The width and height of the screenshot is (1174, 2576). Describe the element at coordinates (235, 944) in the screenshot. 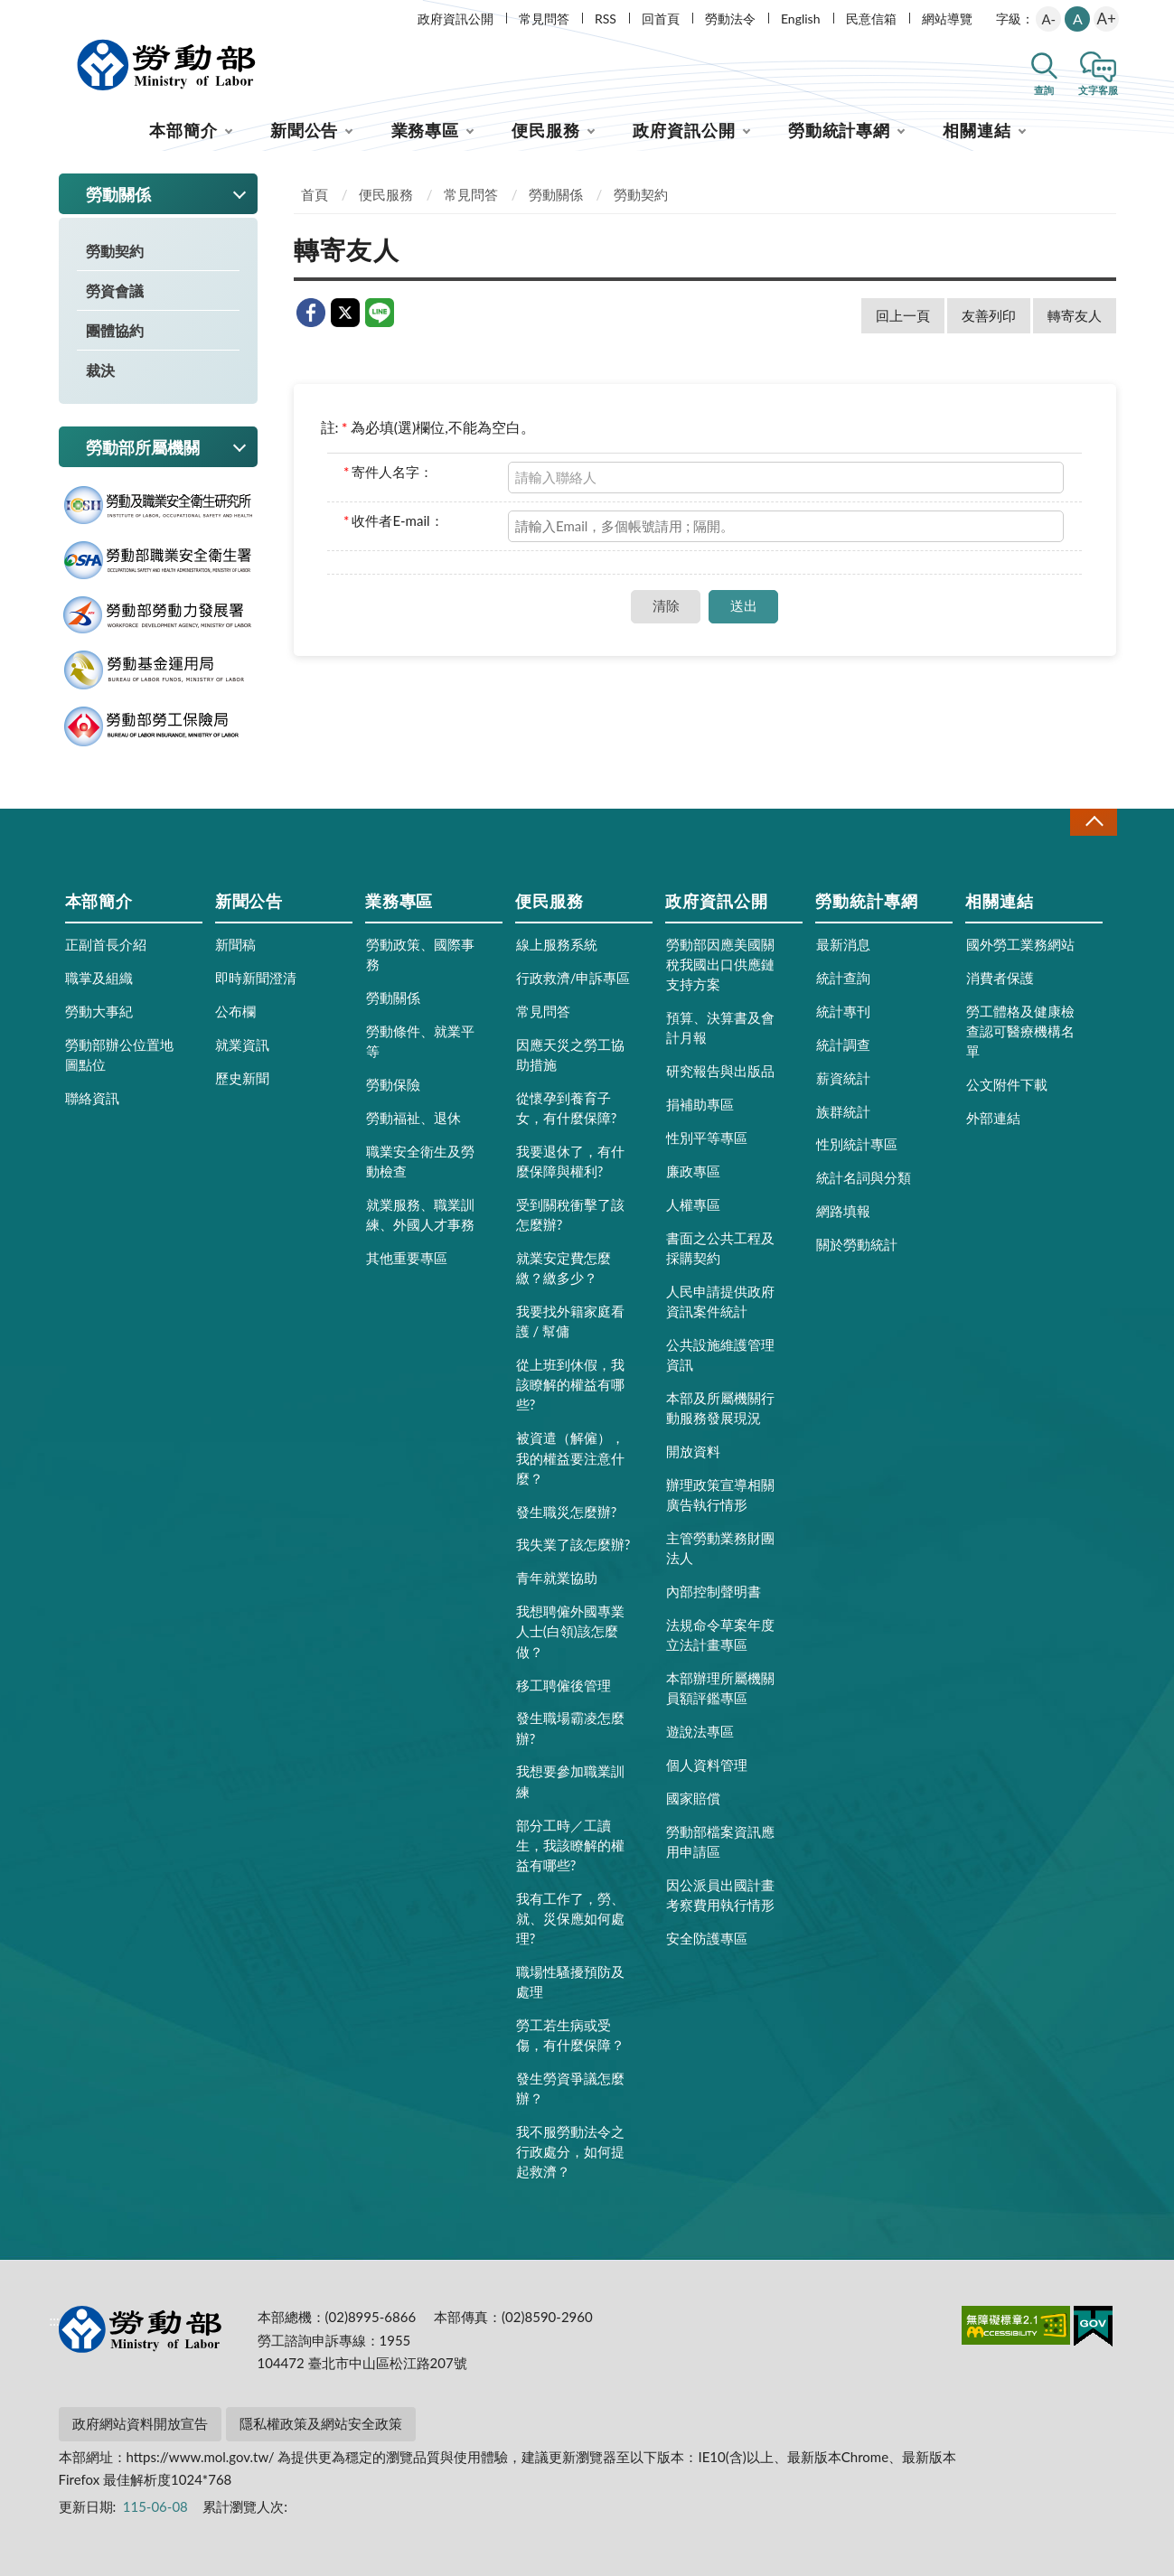

I see `新聞稿` at that location.